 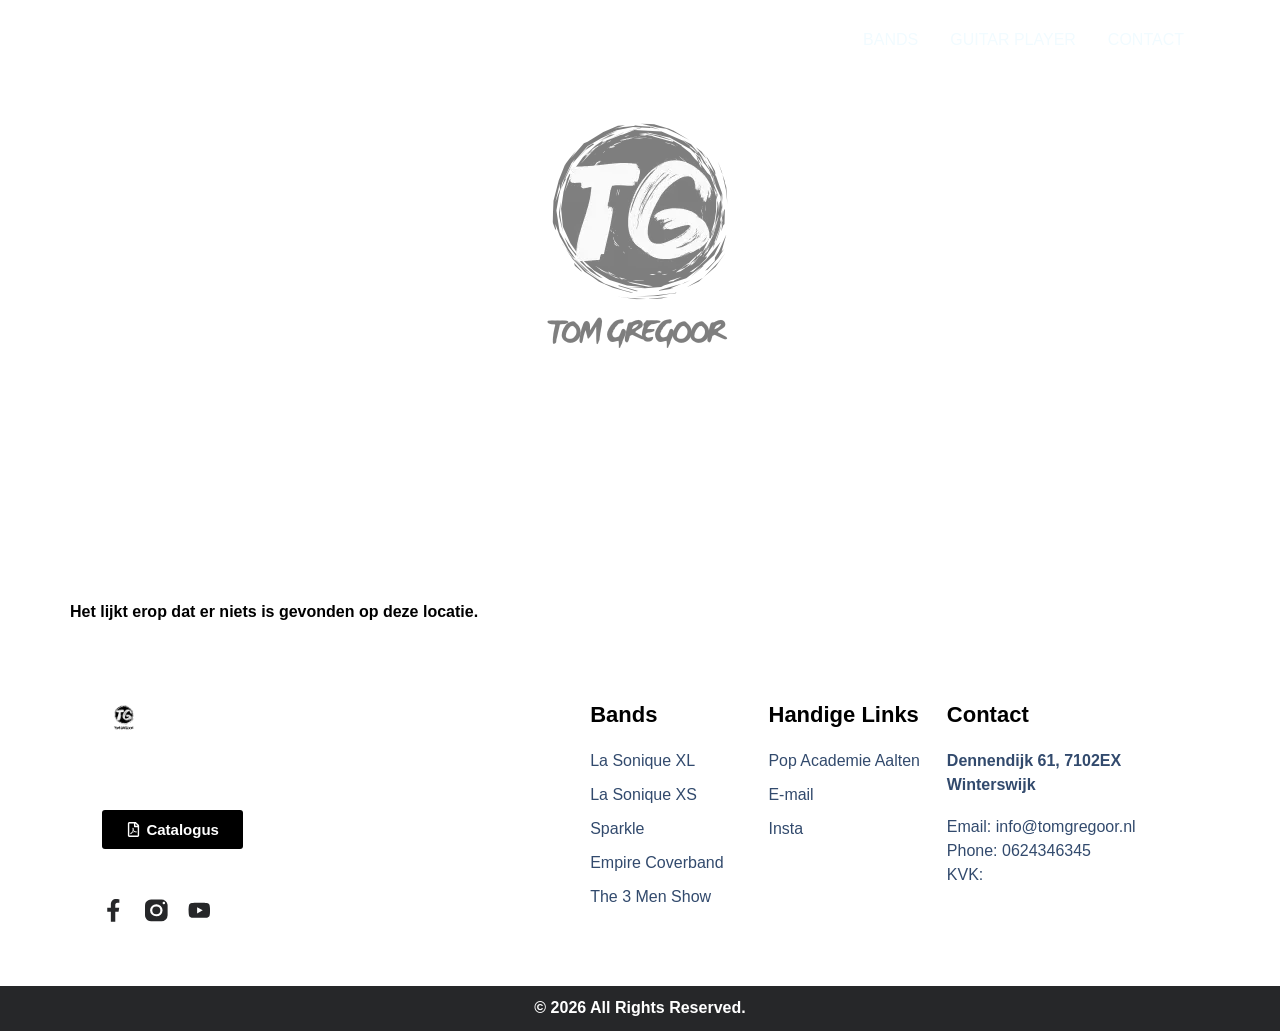 What do you see at coordinates (988, 714) in the screenshot?
I see `Contact` at bounding box center [988, 714].